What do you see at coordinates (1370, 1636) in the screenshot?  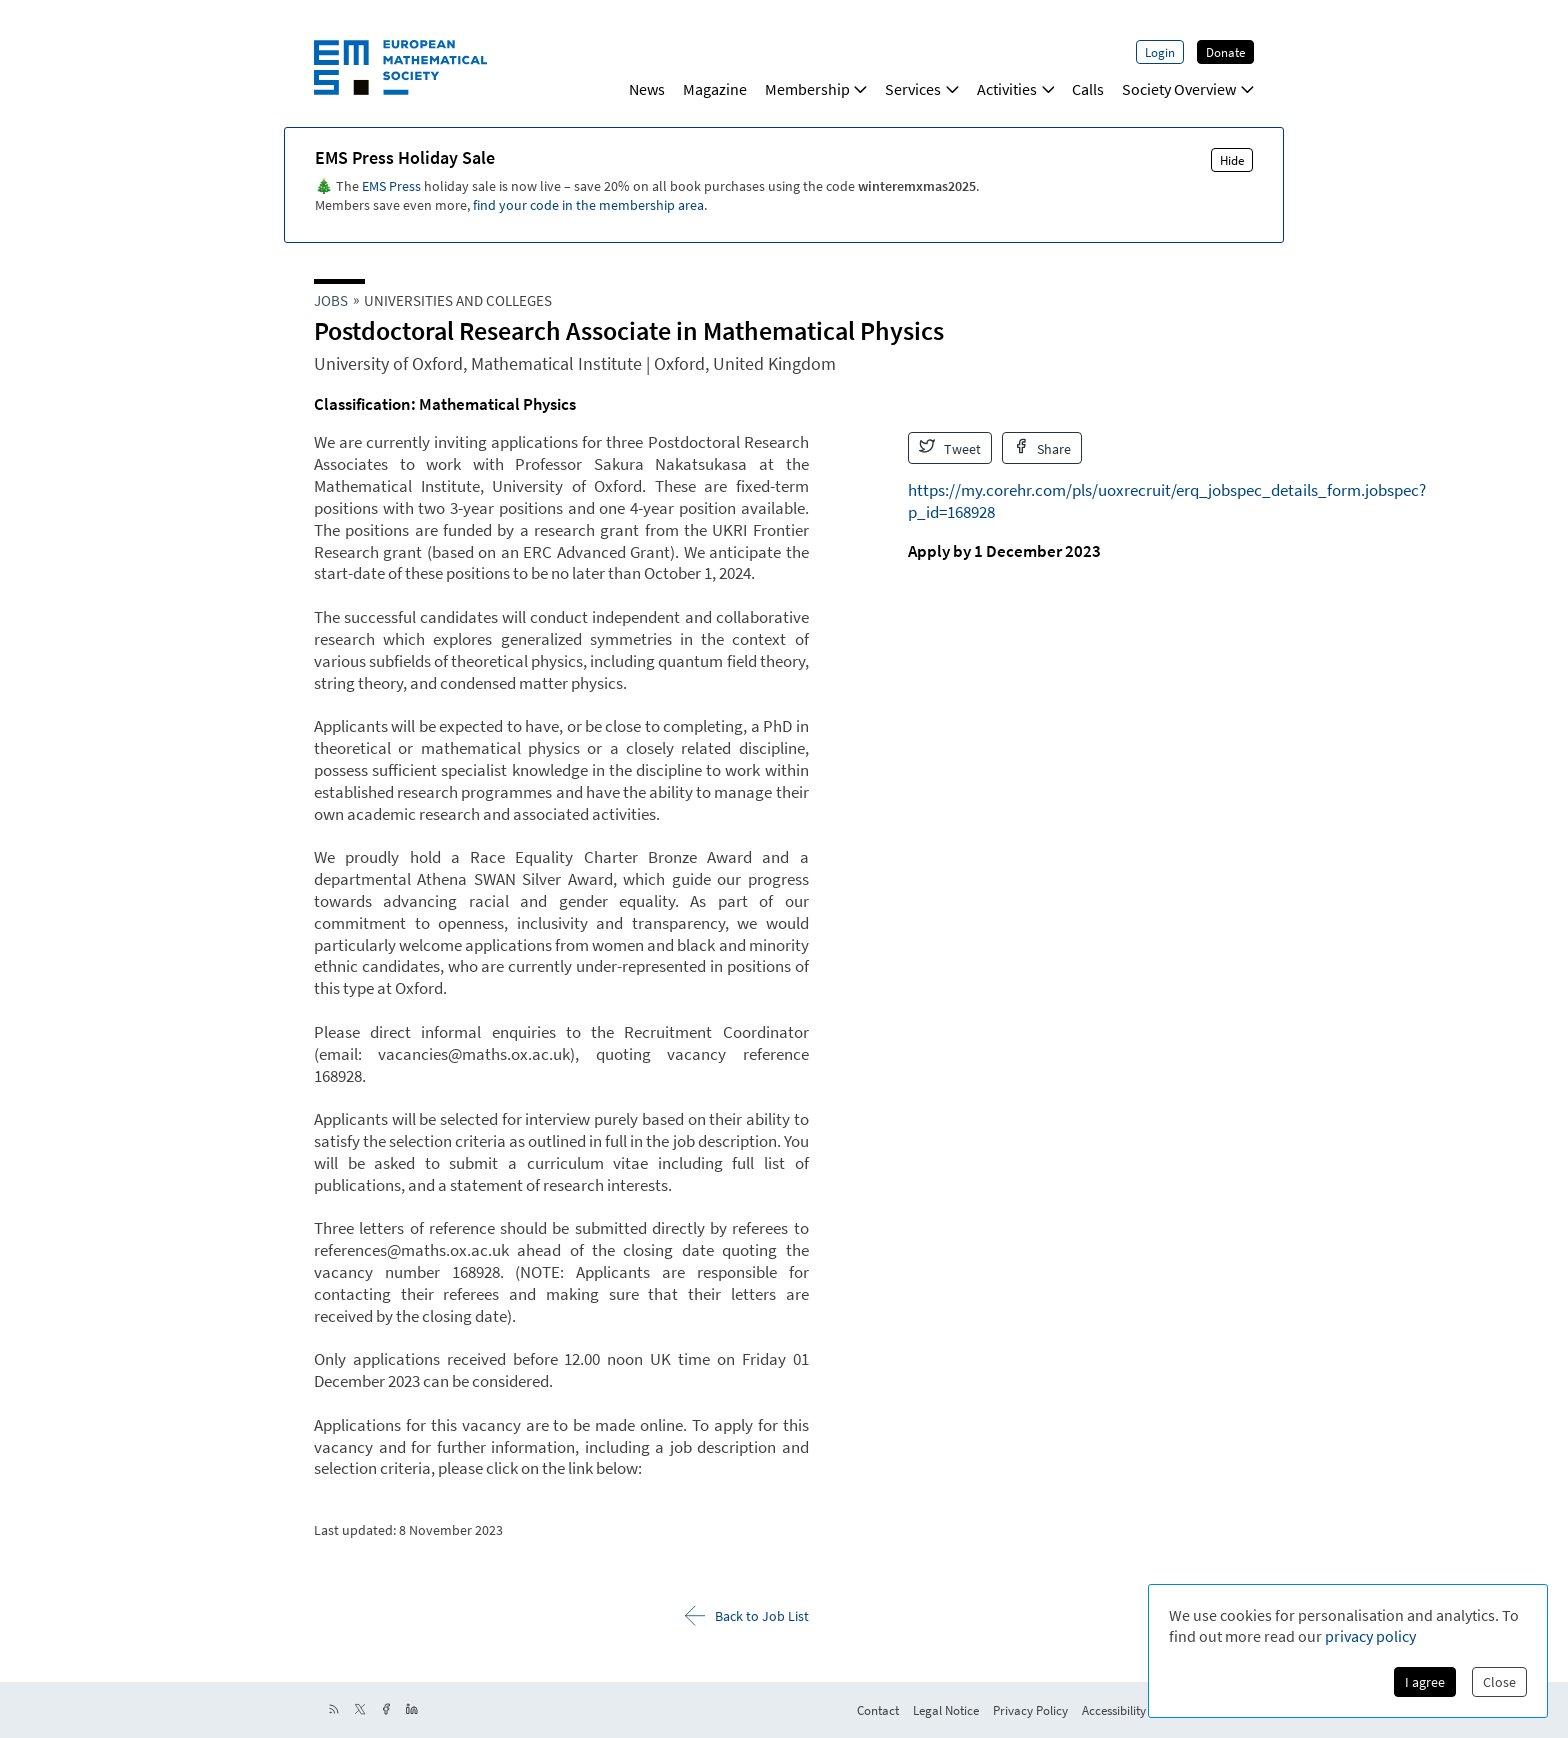 I see `privacy policy` at bounding box center [1370, 1636].